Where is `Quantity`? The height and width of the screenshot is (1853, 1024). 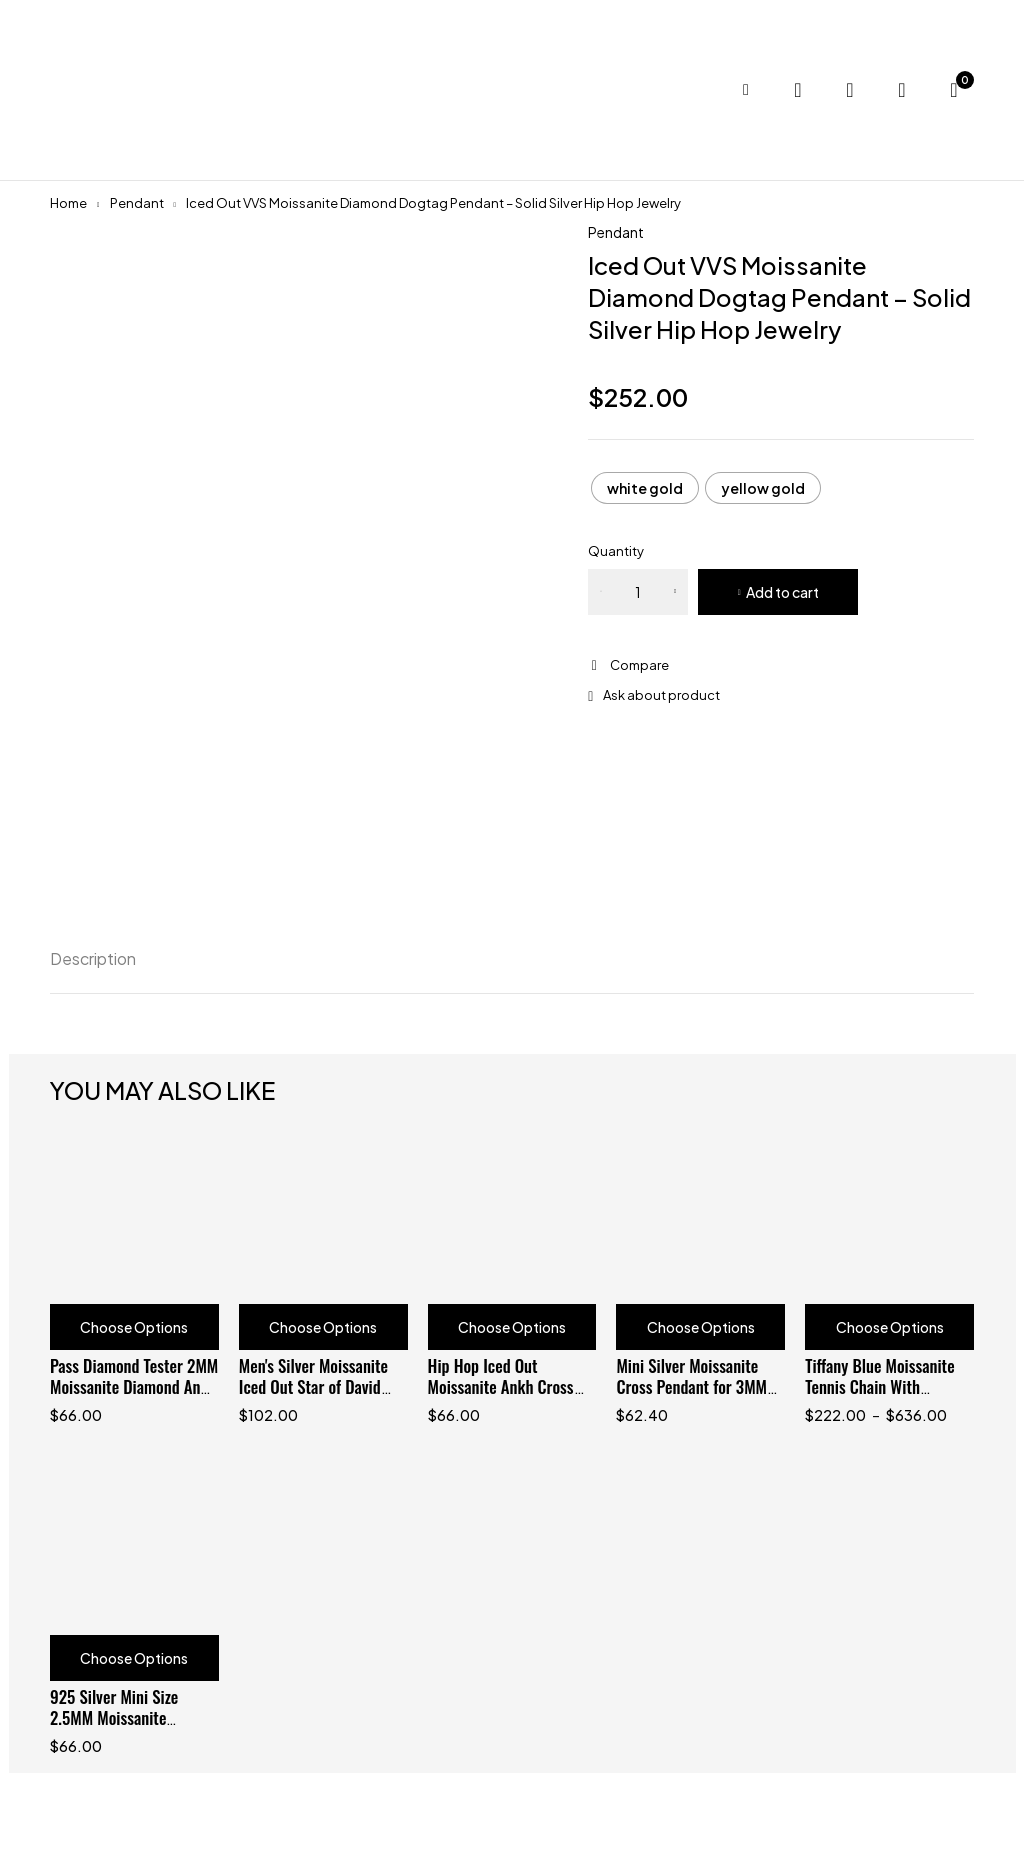 Quantity is located at coordinates (616, 551).